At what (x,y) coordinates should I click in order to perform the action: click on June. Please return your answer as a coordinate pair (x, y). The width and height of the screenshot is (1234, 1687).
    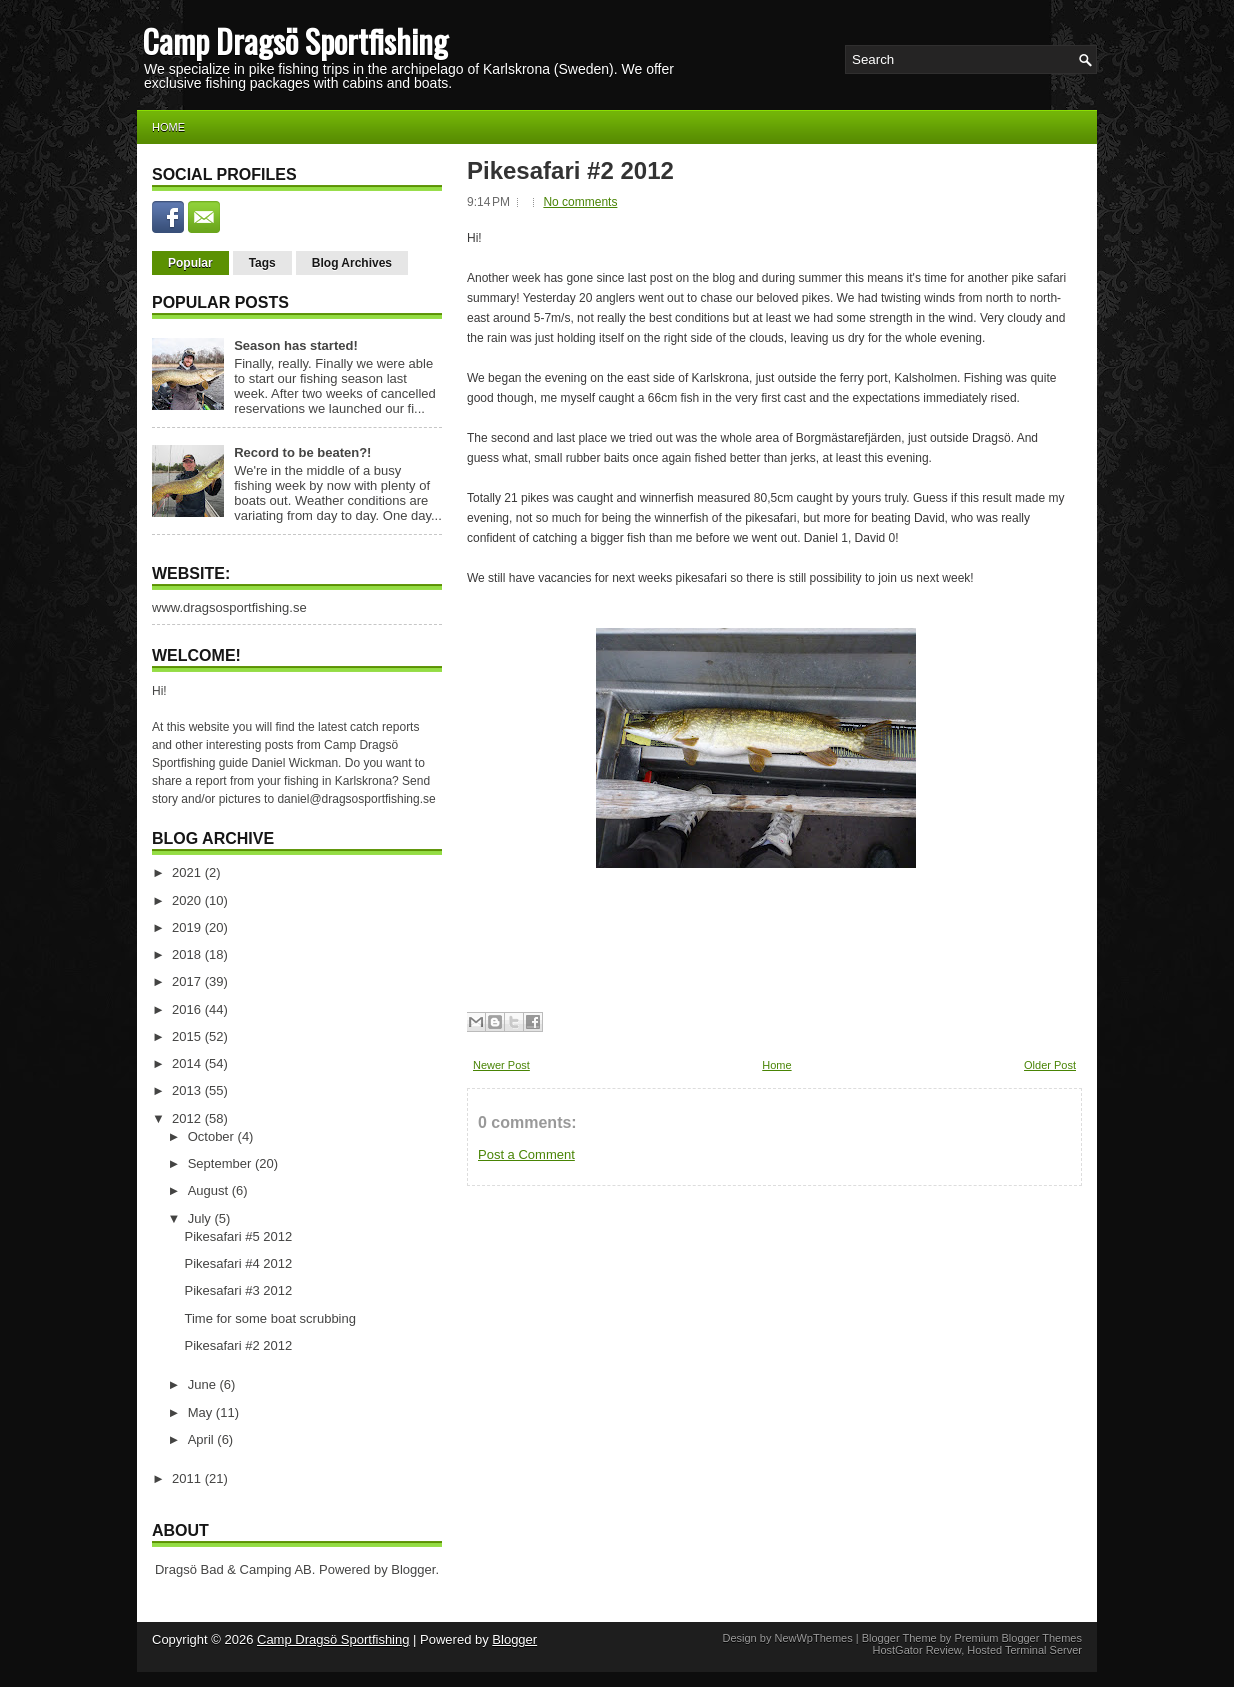
    Looking at the image, I should click on (204, 1384).